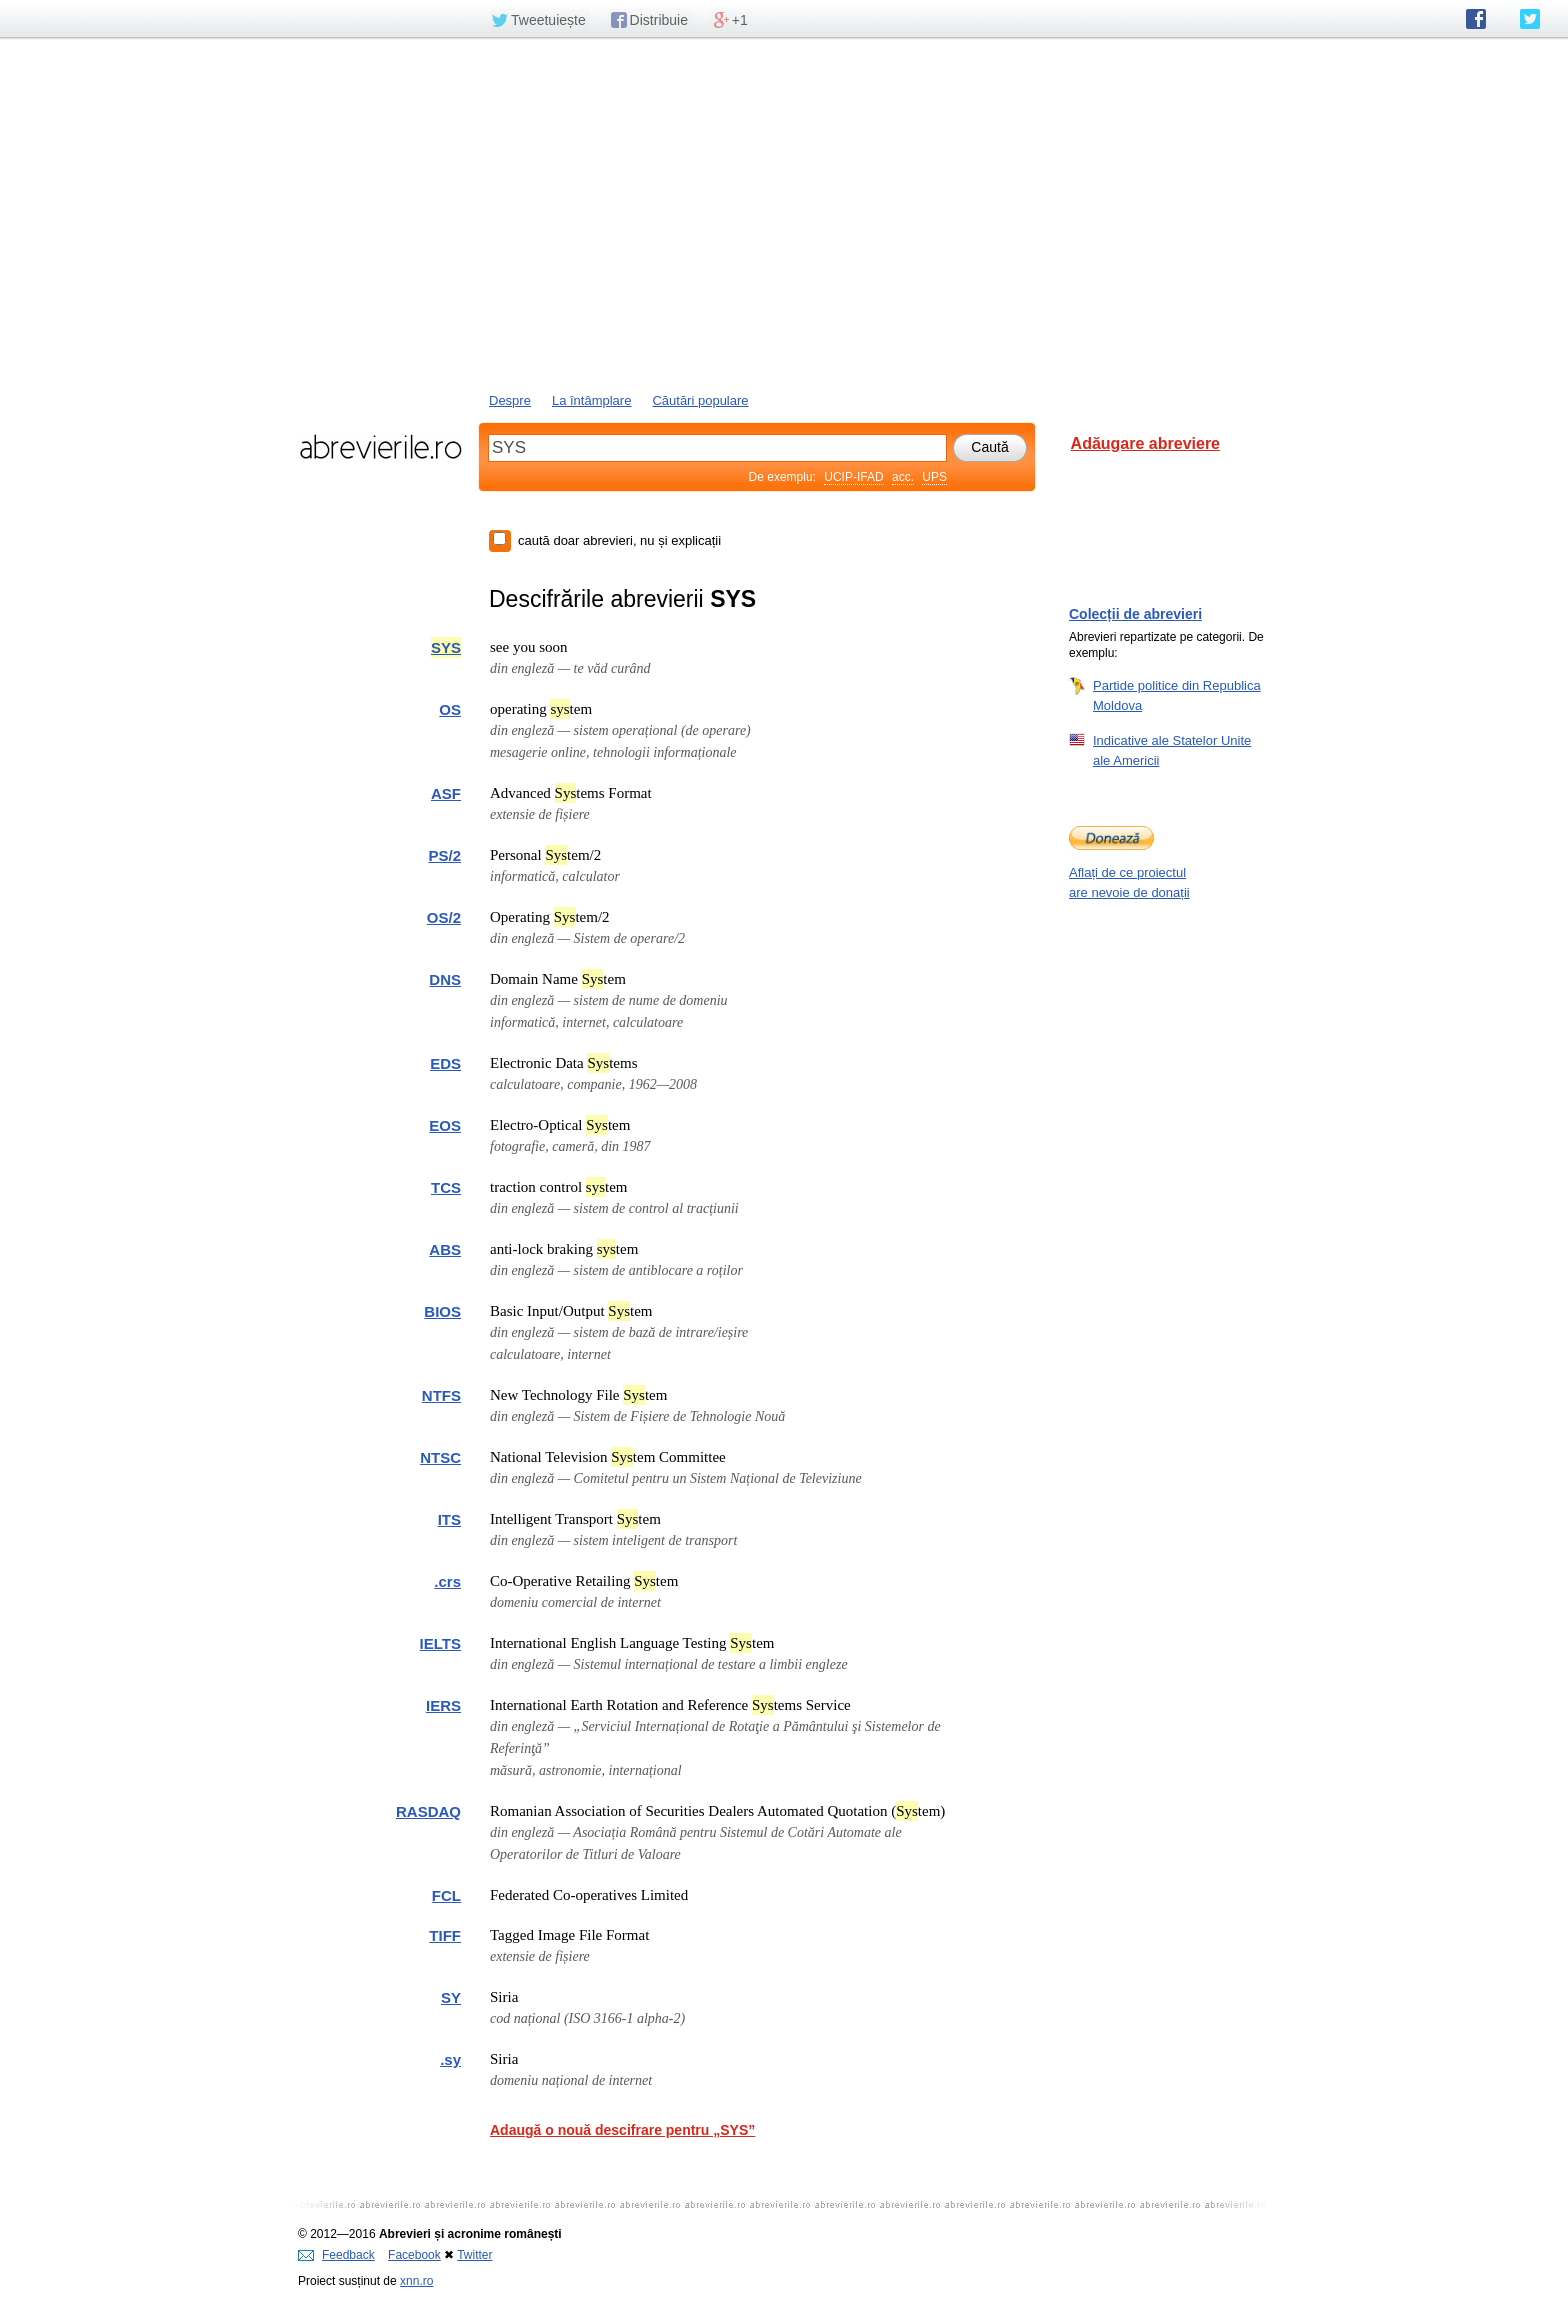 The width and height of the screenshot is (1568, 2313). What do you see at coordinates (446, 1895) in the screenshot?
I see `FCL` at bounding box center [446, 1895].